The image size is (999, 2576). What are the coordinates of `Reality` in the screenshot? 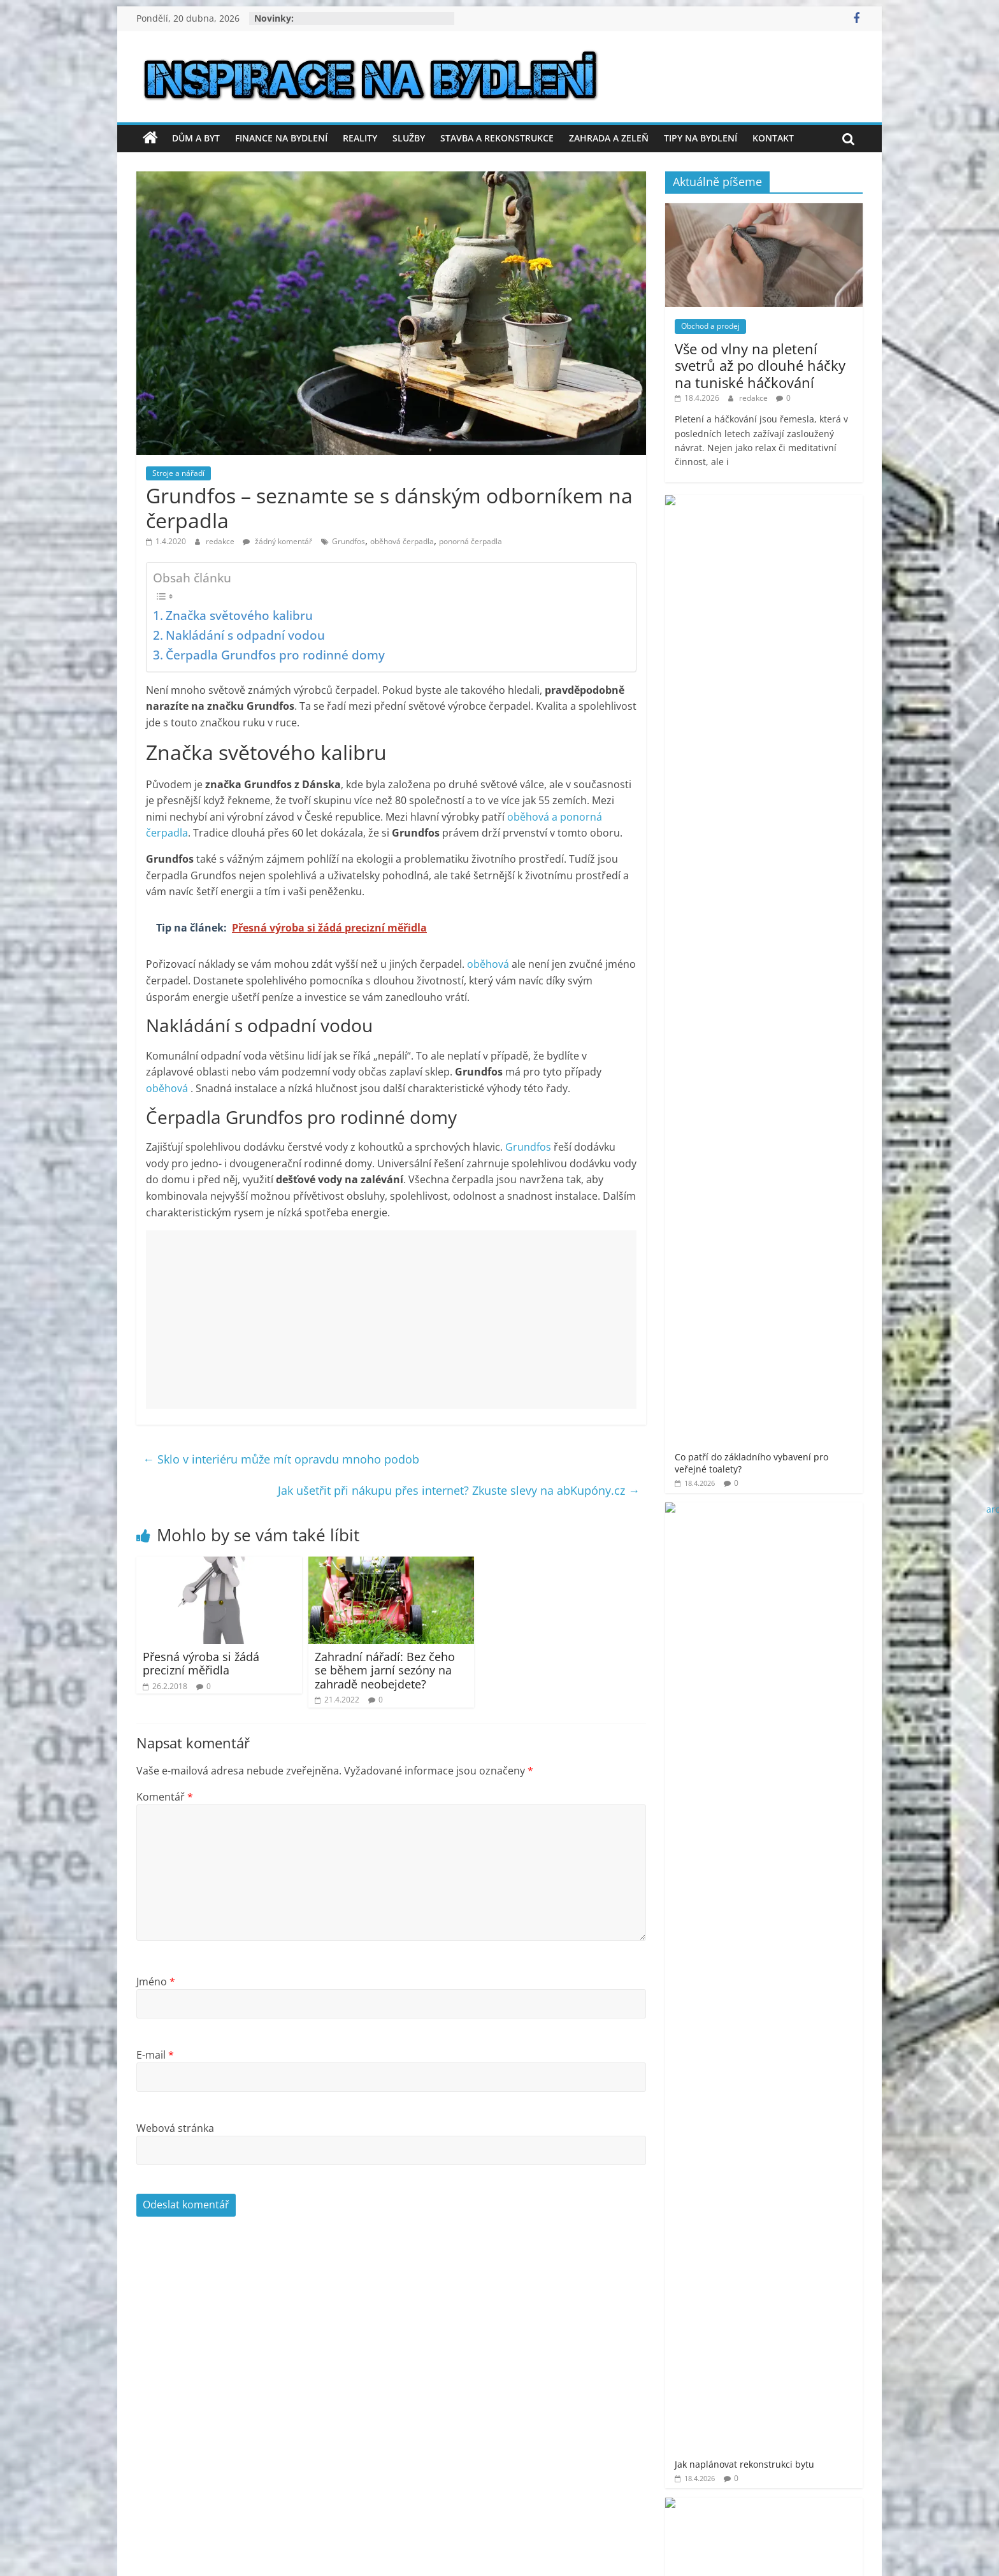 It's located at (360, 138).